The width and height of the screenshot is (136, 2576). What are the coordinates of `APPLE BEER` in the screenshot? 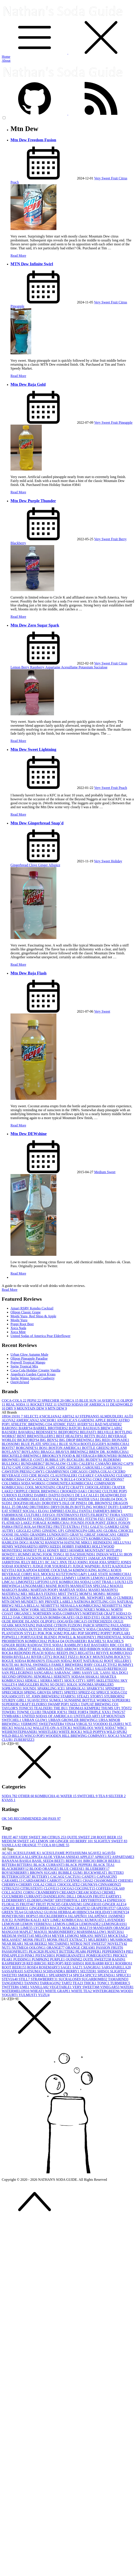 It's located at (106, 1420).